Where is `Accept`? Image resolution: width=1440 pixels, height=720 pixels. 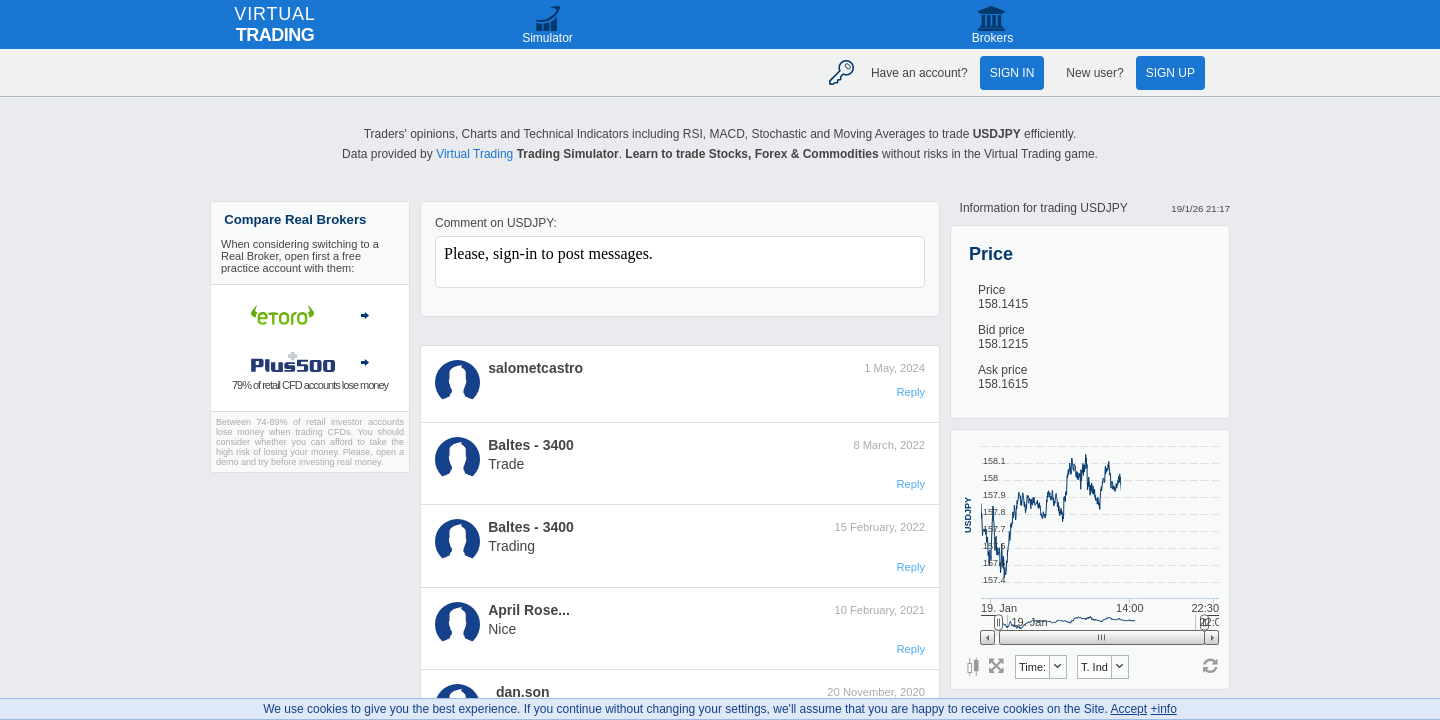
Accept is located at coordinates (1128, 709).